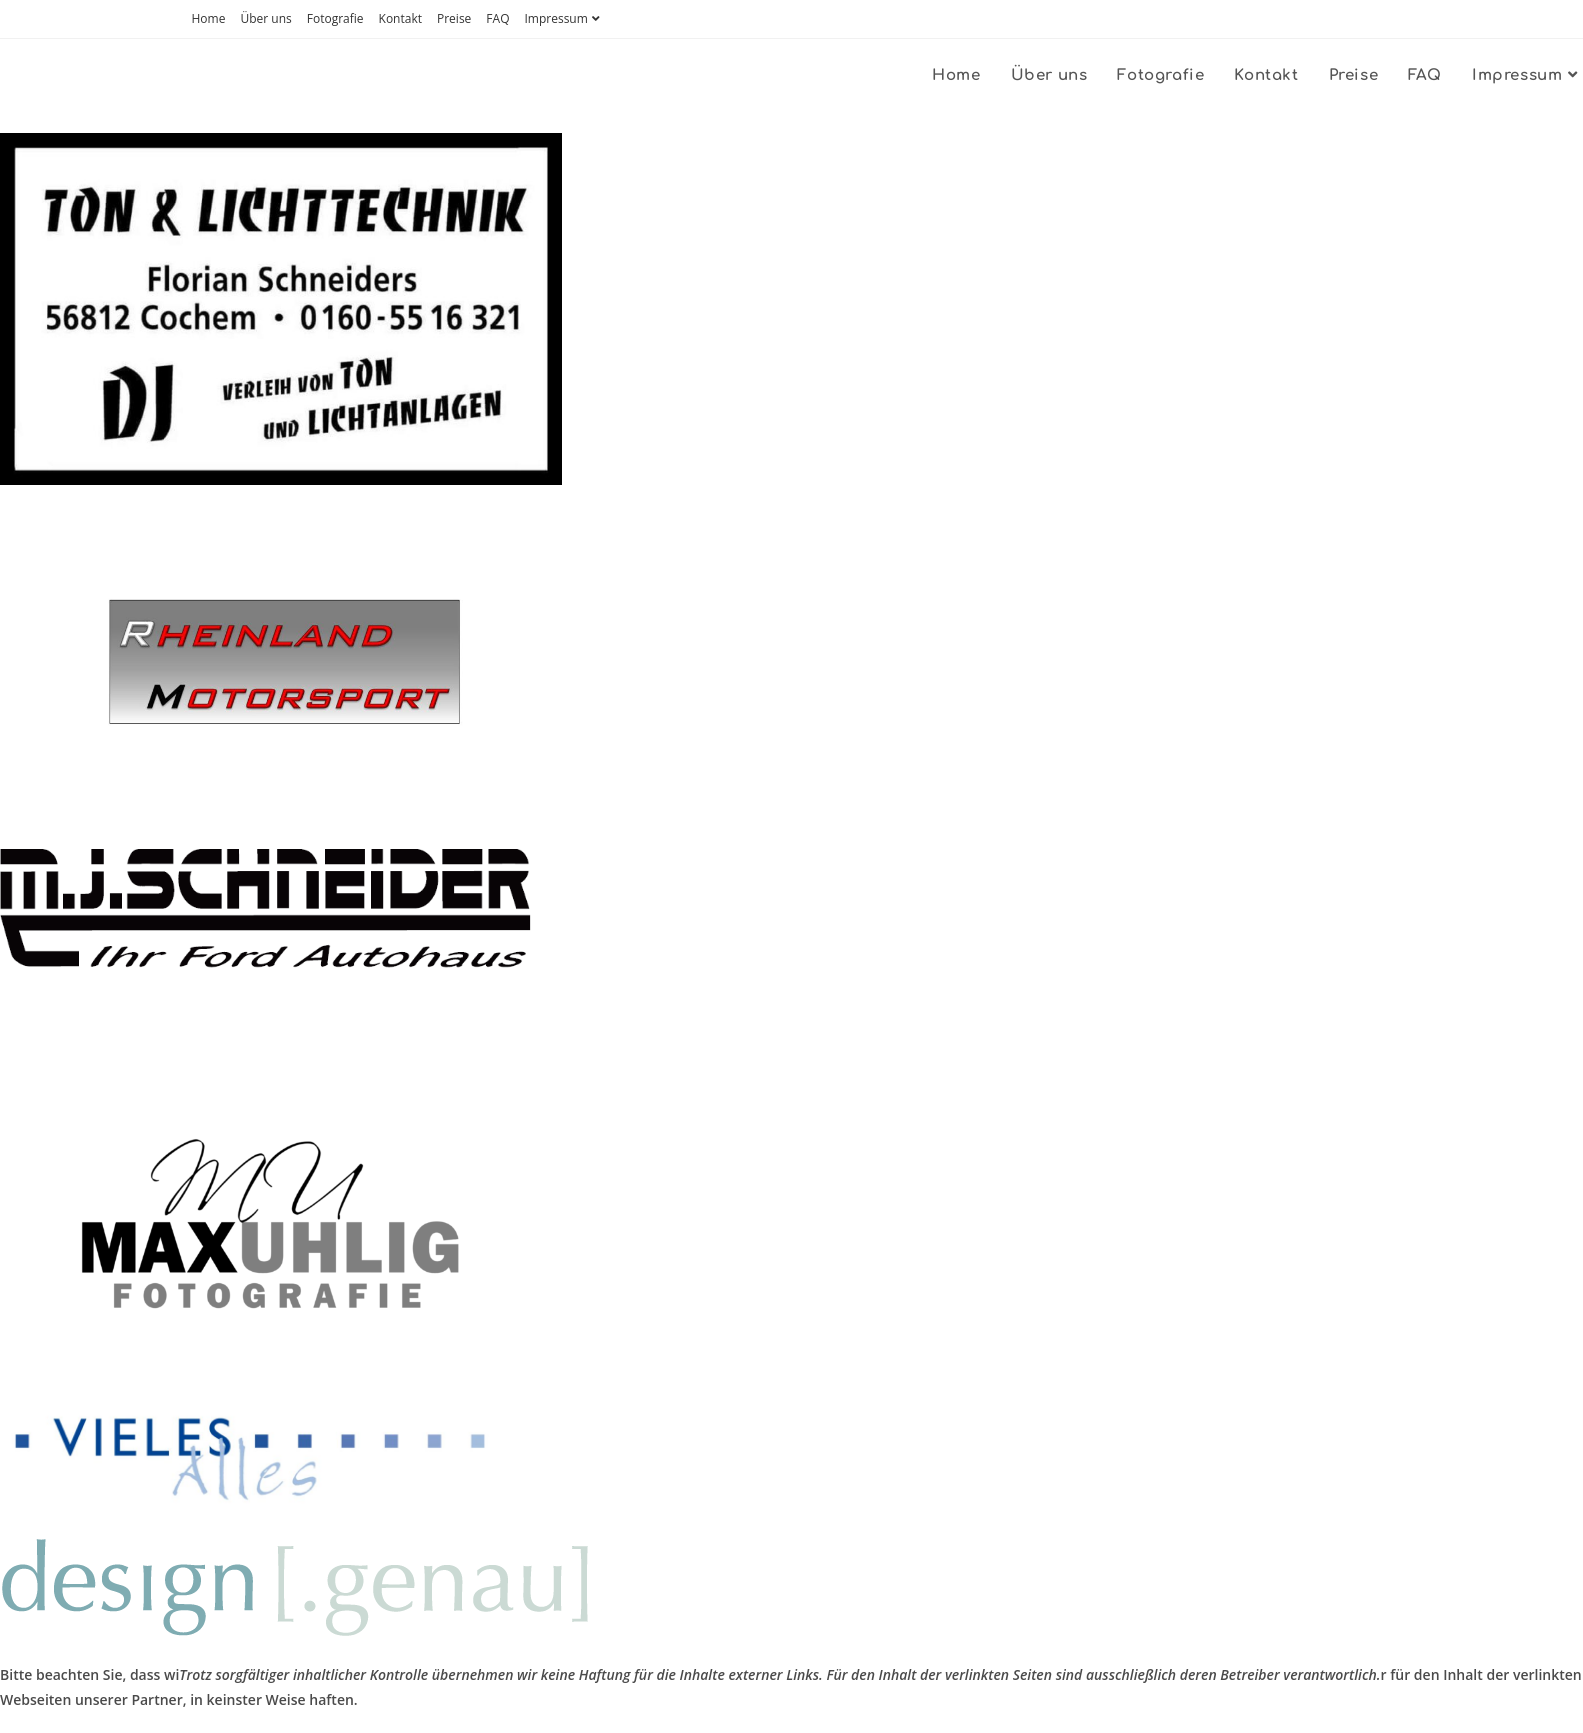 Image resolution: width=1583 pixels, height=1733 pixels. I want to click on Home, so click(209, 18).